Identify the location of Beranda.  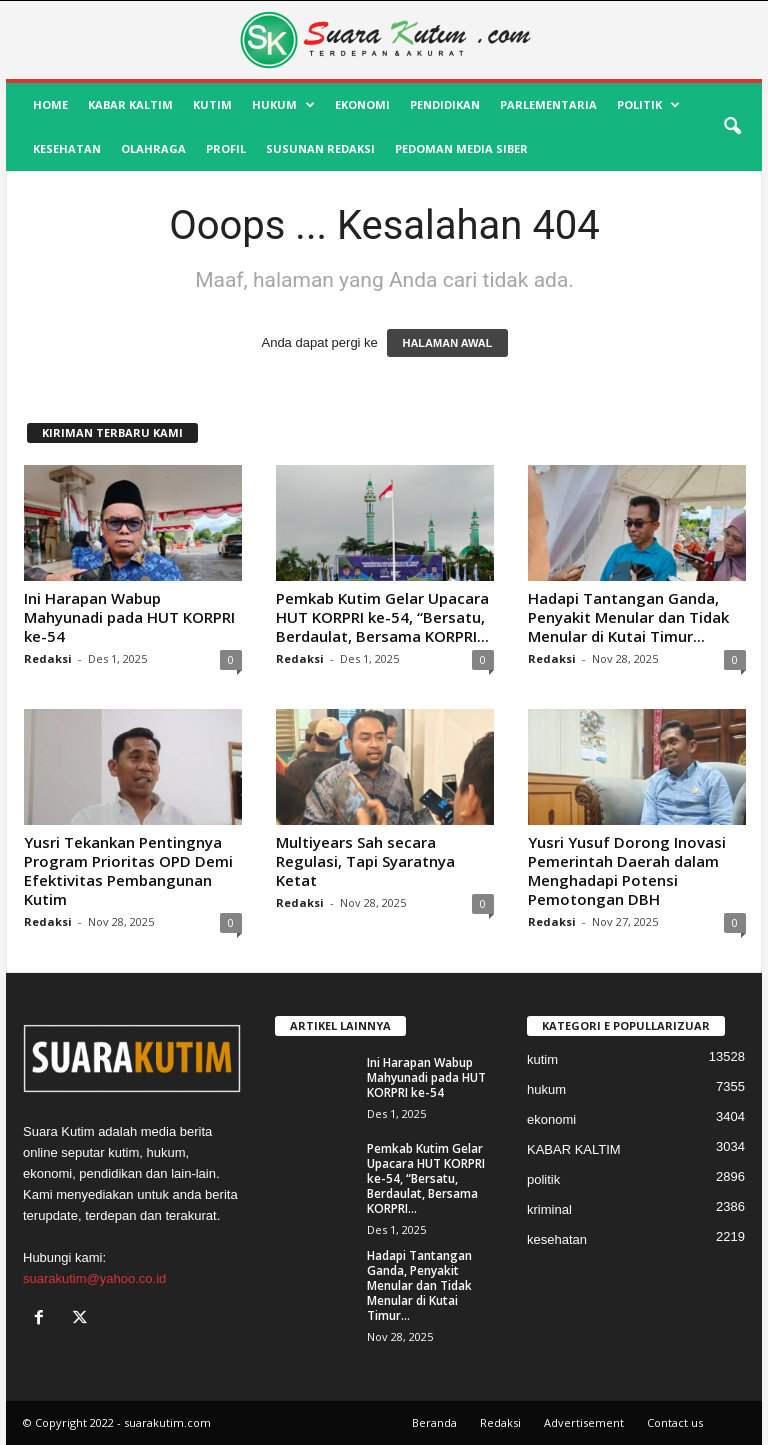
(434, 1422).